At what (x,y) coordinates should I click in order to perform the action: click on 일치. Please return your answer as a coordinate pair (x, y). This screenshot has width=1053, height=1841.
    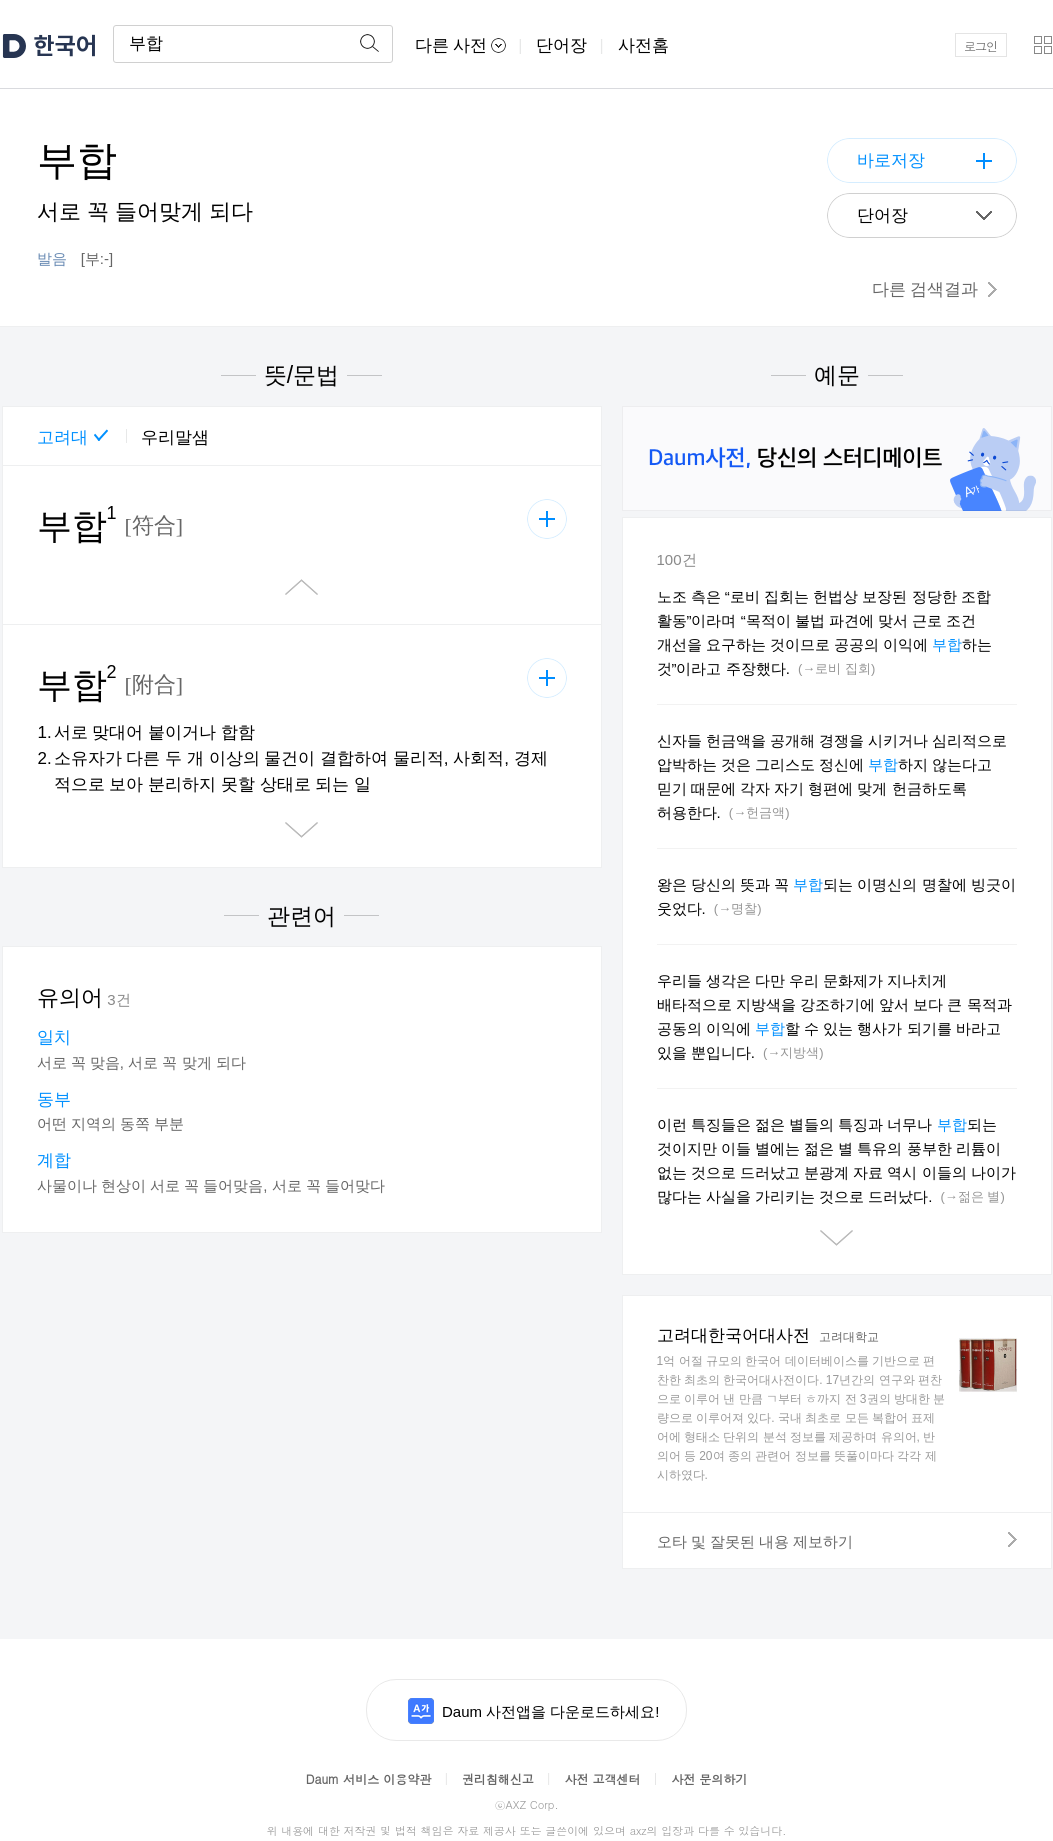
    Looking at the image, I should click on (54, 1037).